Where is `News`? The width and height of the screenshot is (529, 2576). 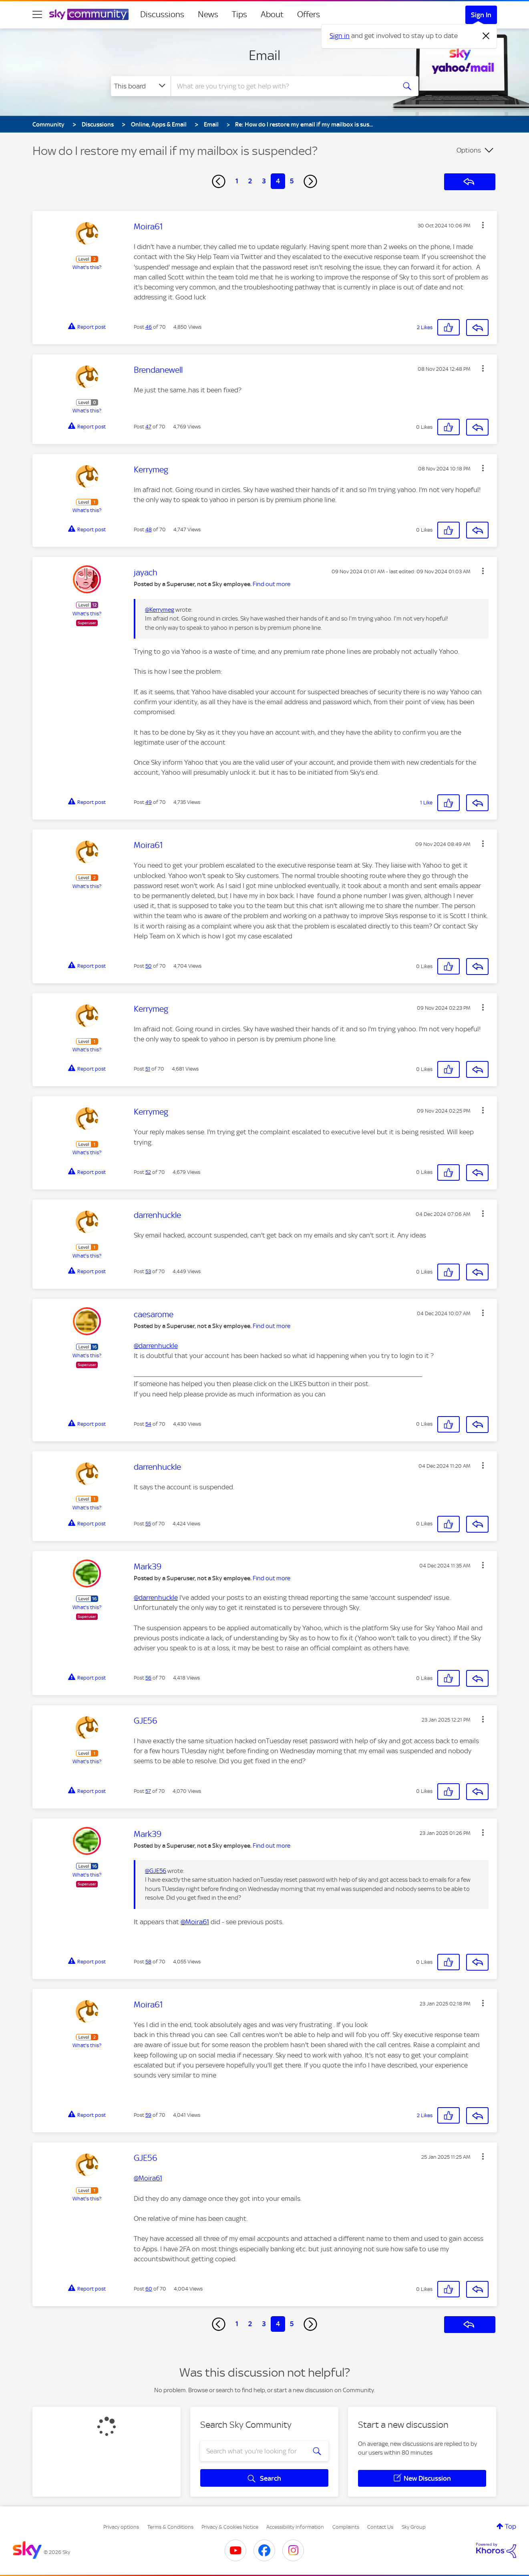
News is located at coordinates (208, 14).